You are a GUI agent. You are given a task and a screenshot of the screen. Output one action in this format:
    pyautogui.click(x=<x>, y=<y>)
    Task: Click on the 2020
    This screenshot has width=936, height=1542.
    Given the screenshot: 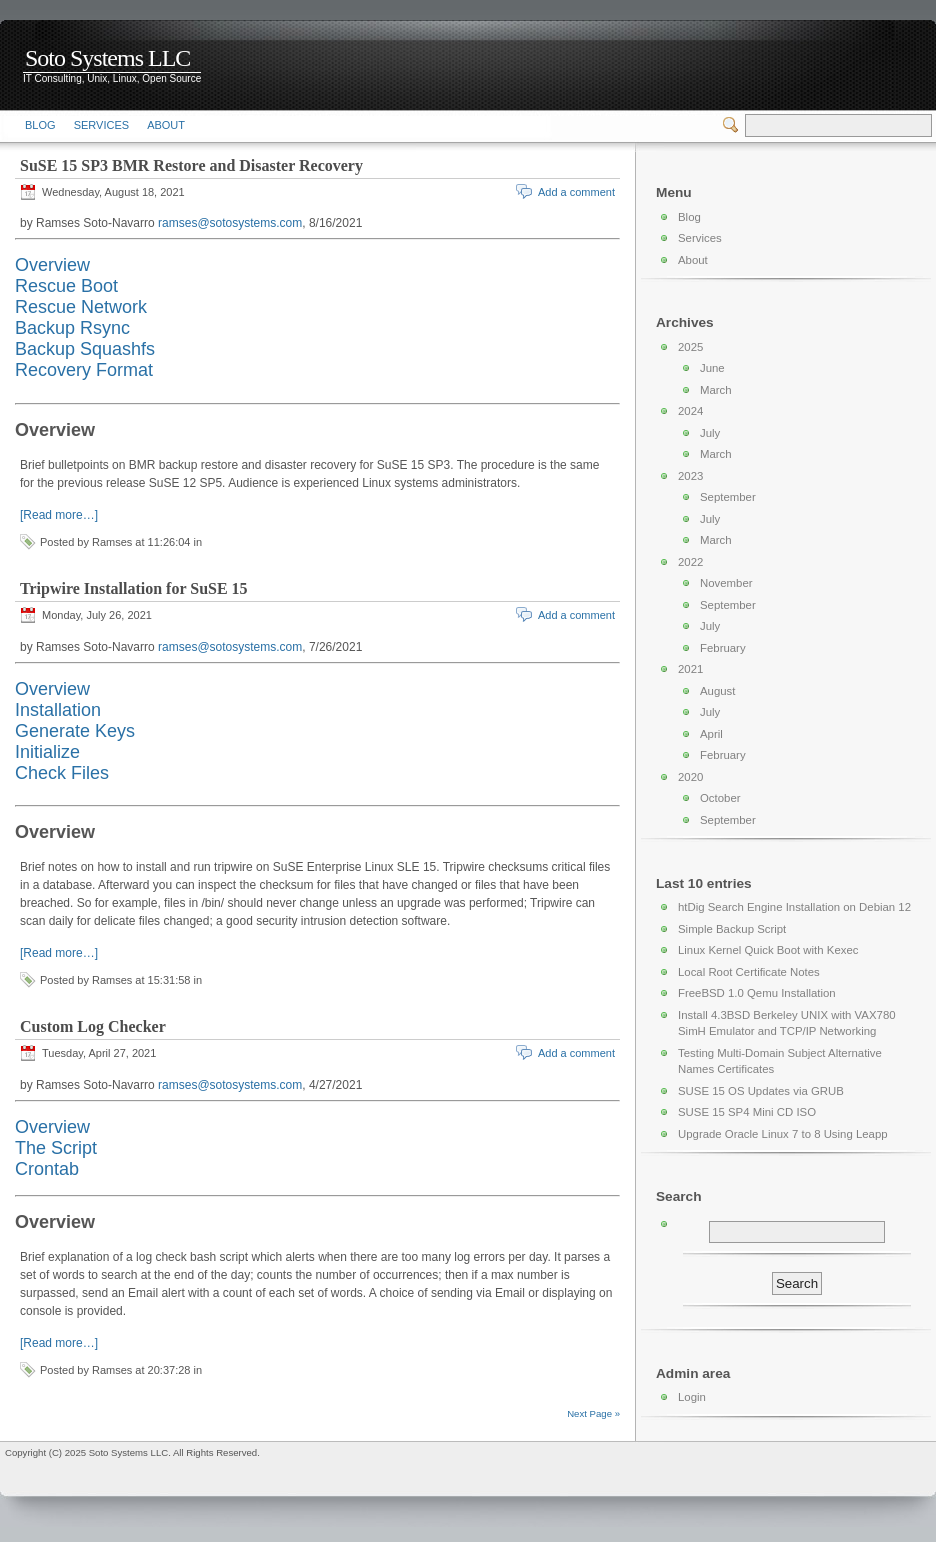 What is the action you would take?
    pyautogui.click(x=690, y=777)
    